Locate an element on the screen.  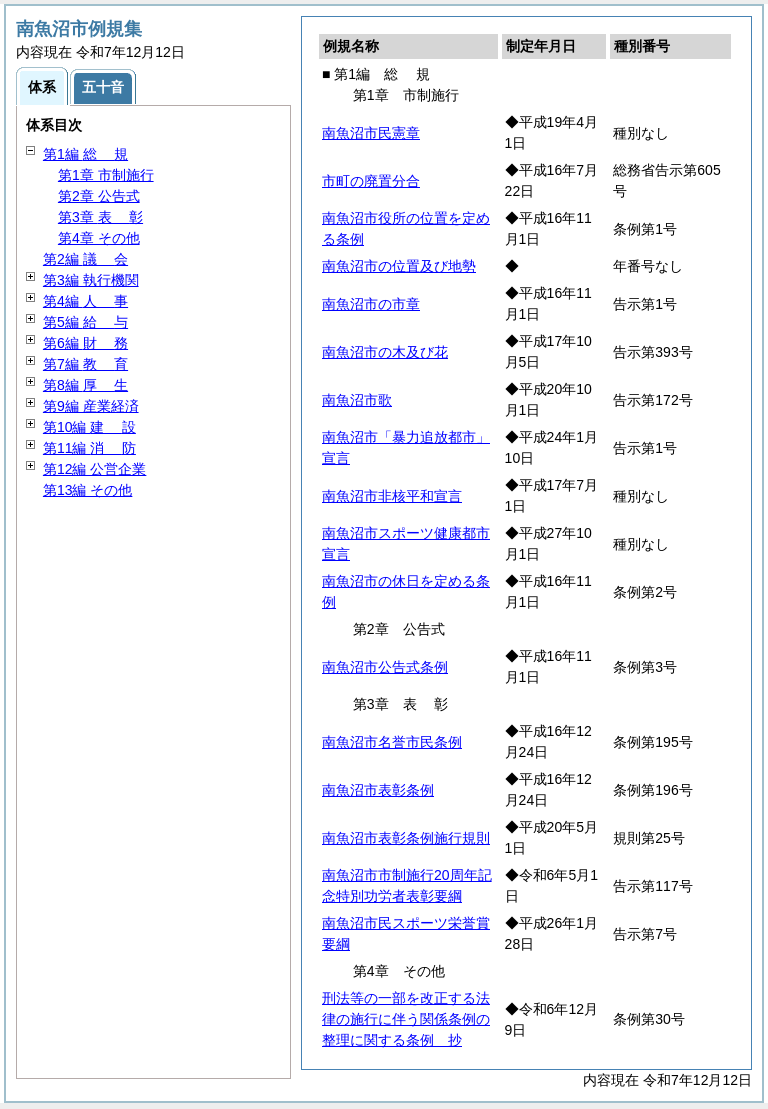
第1章 市制施行 is located at coordinates (106, 175).